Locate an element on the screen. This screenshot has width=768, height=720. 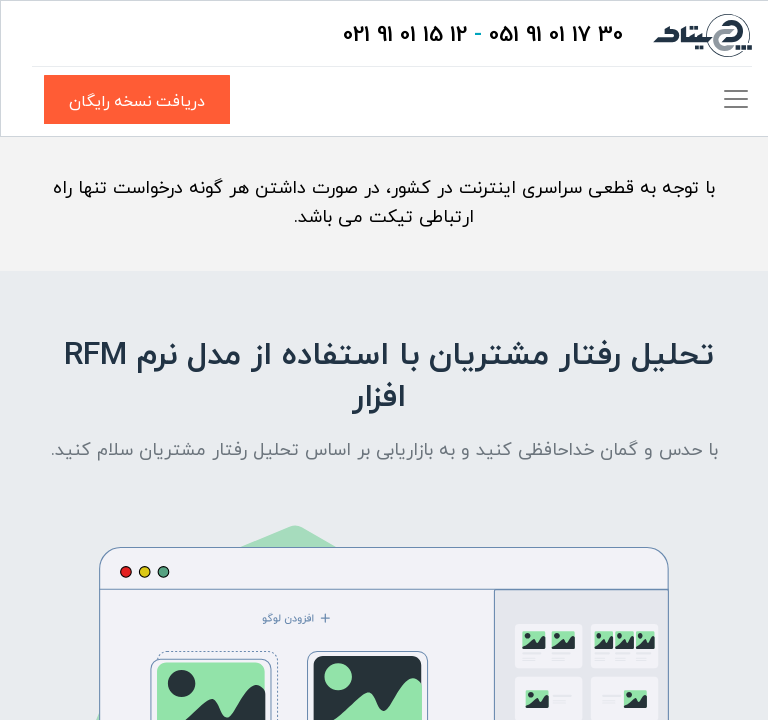
12 15 01 91 021 is located at coordinates (405, 35).